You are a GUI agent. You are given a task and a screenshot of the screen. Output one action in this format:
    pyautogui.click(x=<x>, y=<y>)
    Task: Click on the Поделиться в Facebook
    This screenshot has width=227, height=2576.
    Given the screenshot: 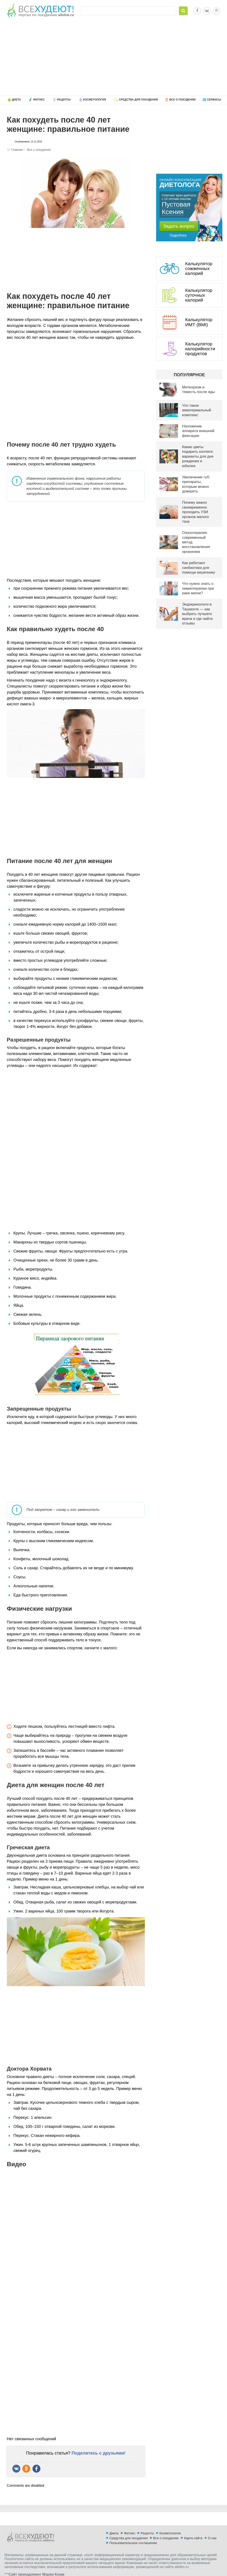 What is the action you would take?
    pyautogui.click(x=36, y=2468)
    